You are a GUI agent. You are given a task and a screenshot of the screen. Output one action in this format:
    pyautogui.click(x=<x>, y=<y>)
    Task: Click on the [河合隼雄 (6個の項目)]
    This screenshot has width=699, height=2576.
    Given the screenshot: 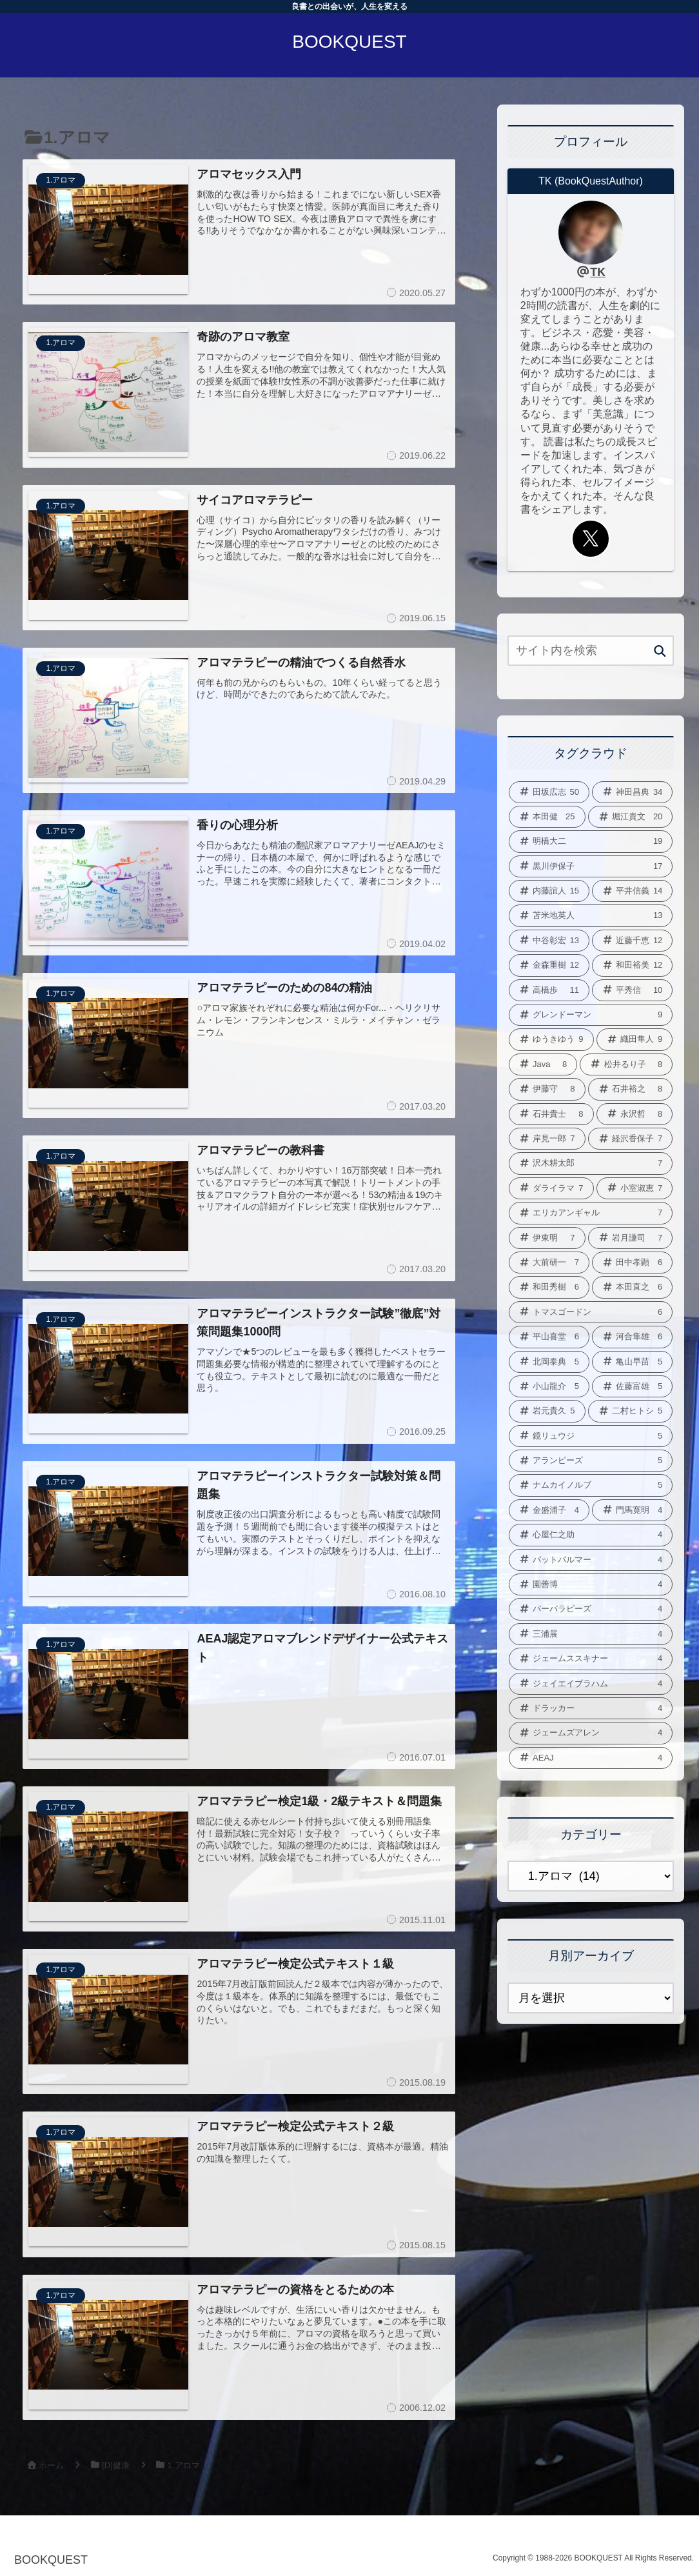 What is the action you would take?
    pyautogui.click(x=632, y=1337)
    